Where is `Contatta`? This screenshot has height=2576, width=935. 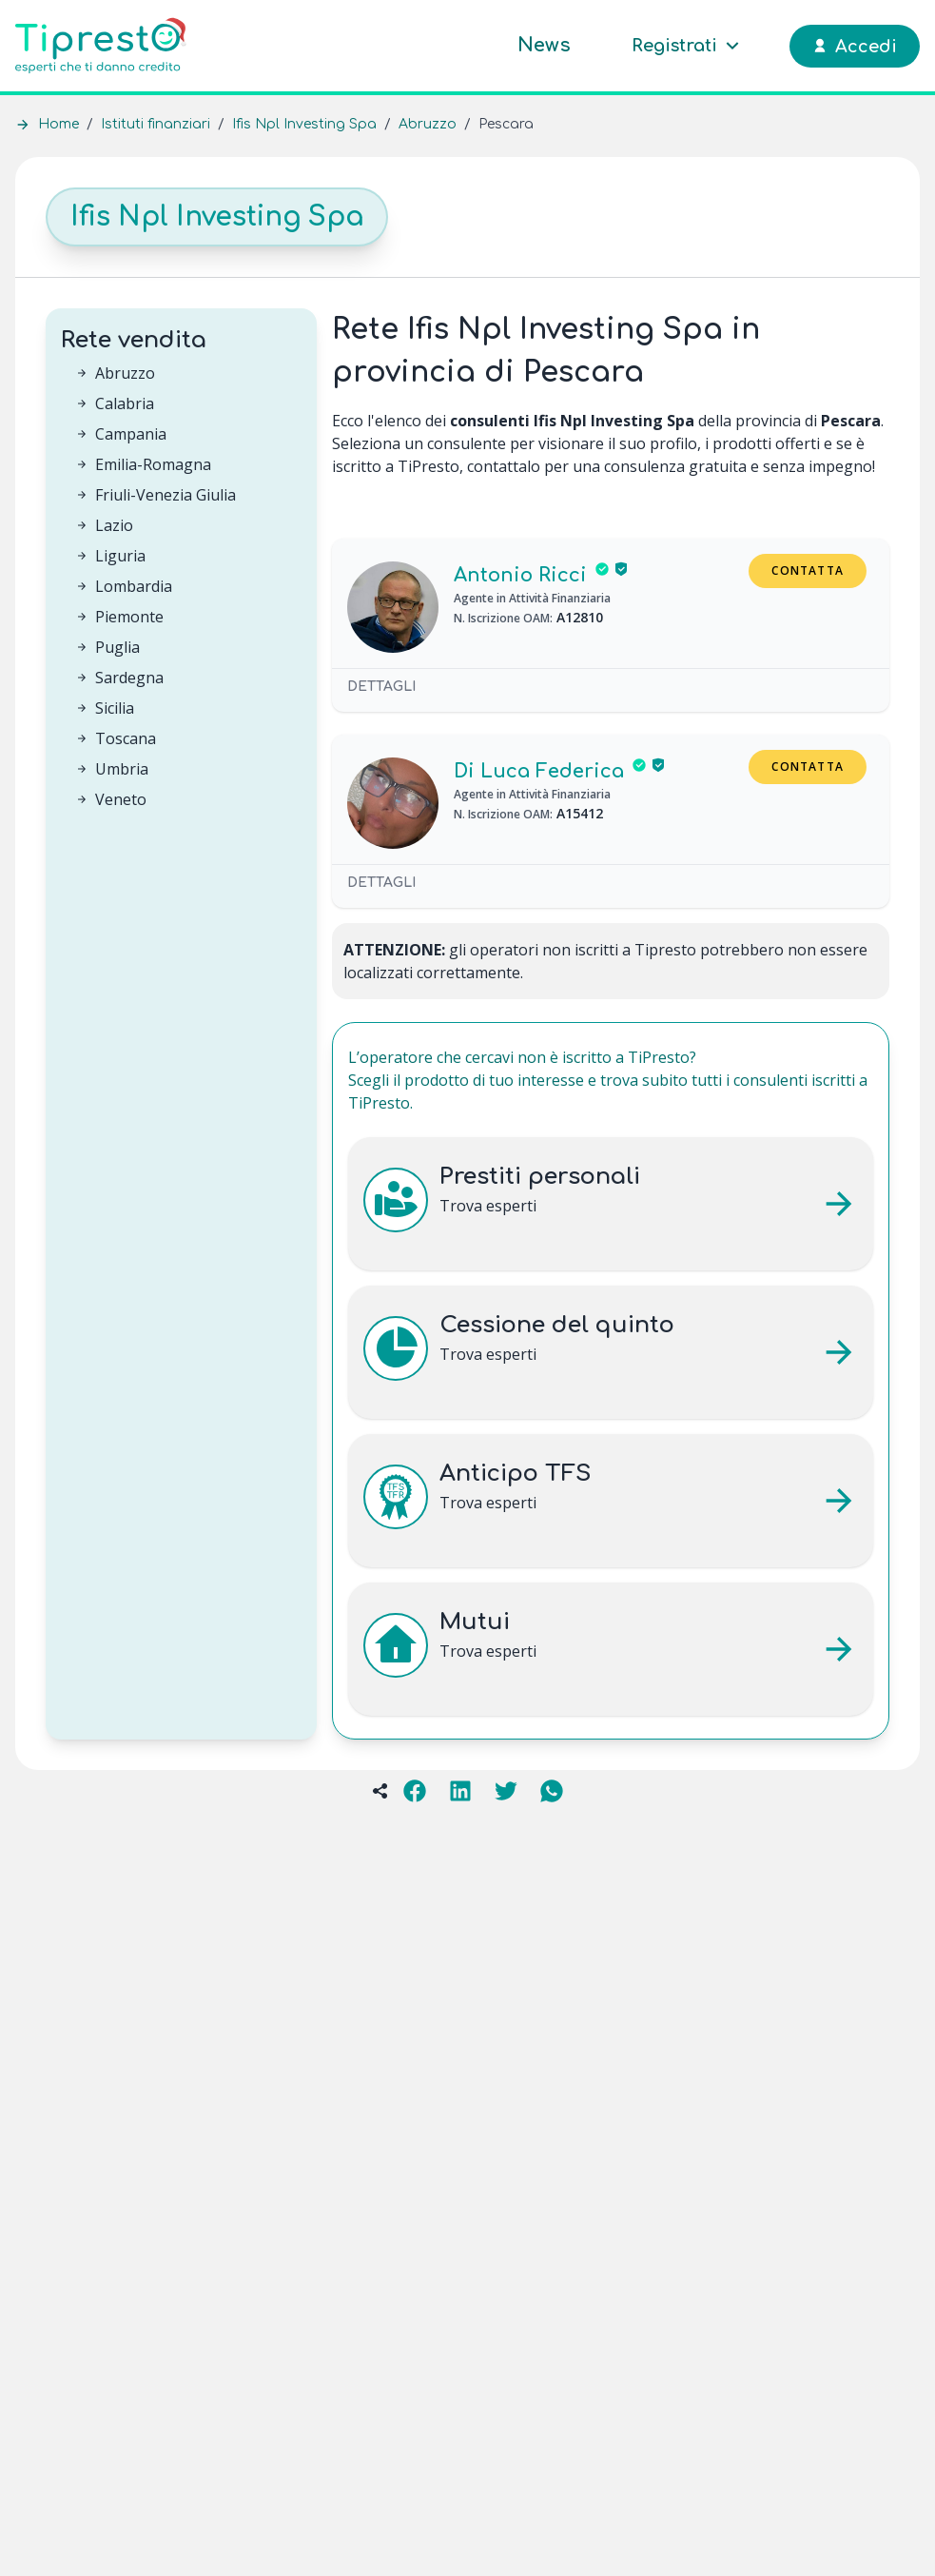 Contatta is located at coordinates (807, 570).